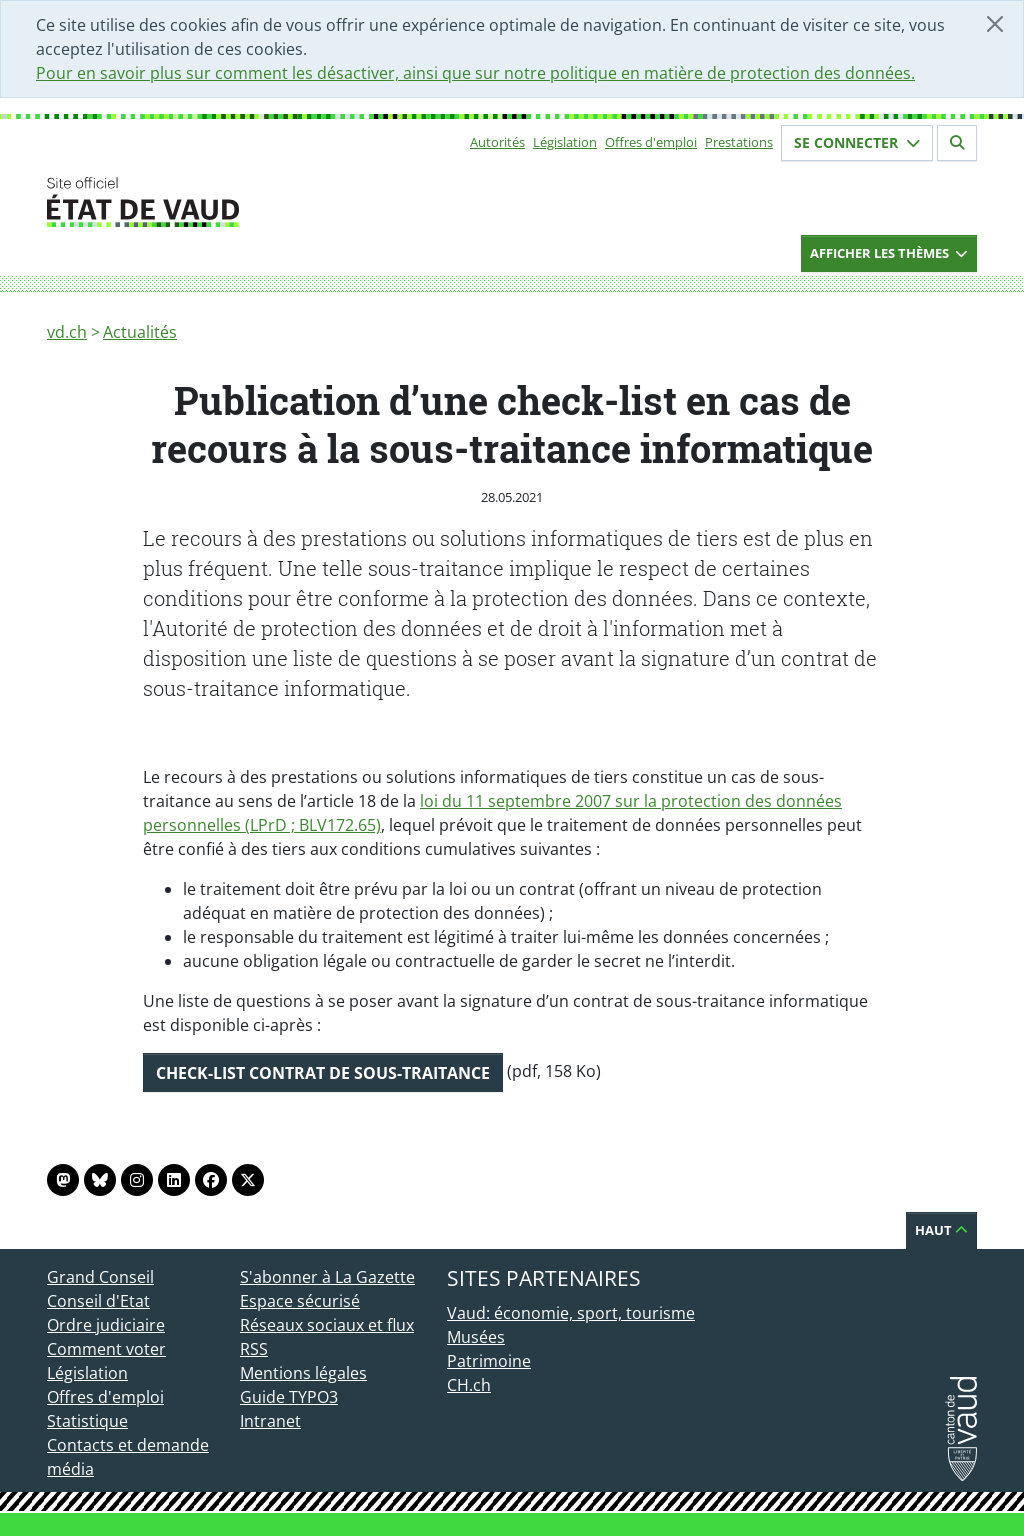 This screenshot has width=1024, height=1536. Describe the element at coordinates (571, 1313) in the screenshot. I see `Vaud: économie, sport, tourisme` at that location.